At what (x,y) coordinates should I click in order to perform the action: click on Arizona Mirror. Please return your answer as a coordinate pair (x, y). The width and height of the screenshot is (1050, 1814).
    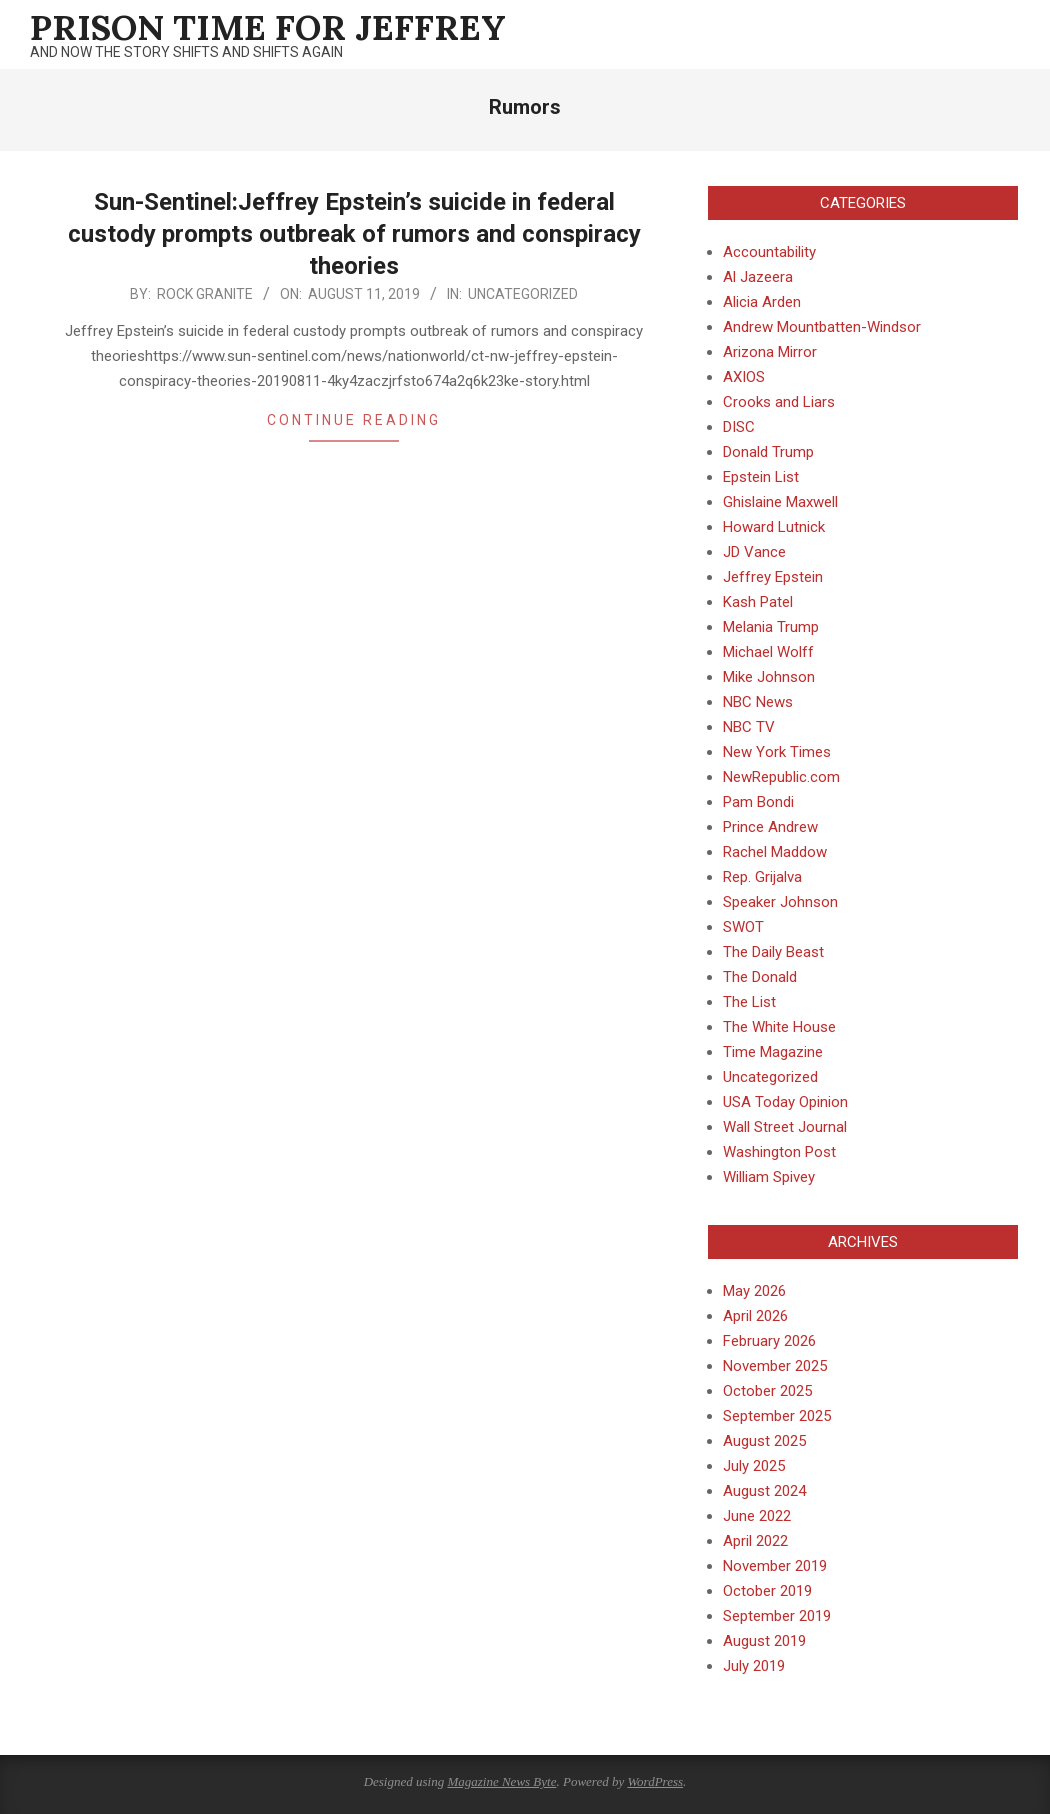
    Looking at the image, I should click on (770, 352).